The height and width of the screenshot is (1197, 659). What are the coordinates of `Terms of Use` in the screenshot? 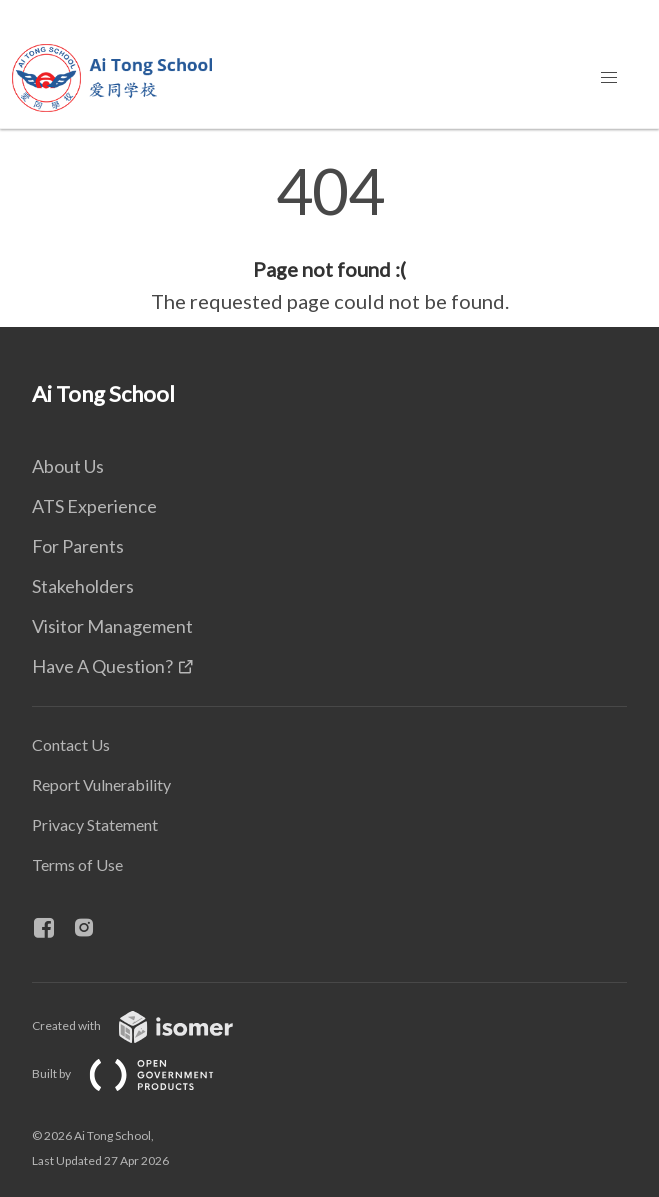 It's located at (77, 864).